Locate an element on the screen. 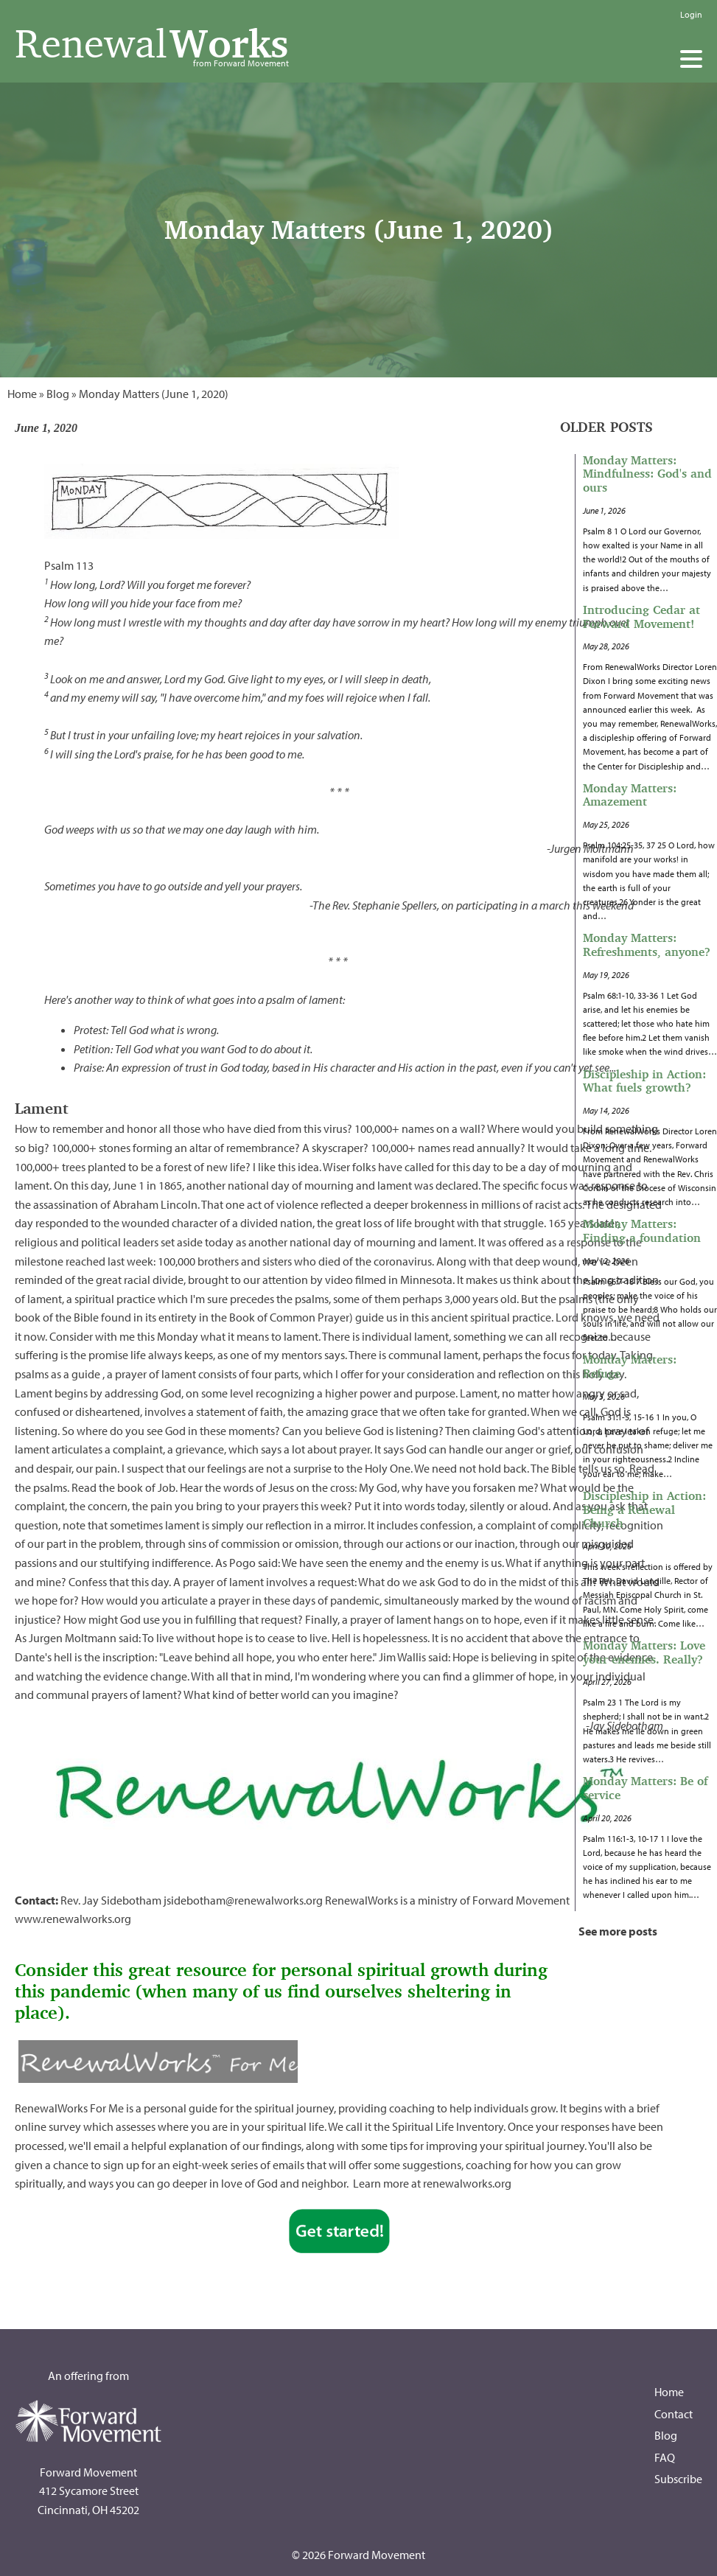 Image resolution: width=717 pixels, height=2576 pixels. Home is located at coordinates (22, 393).